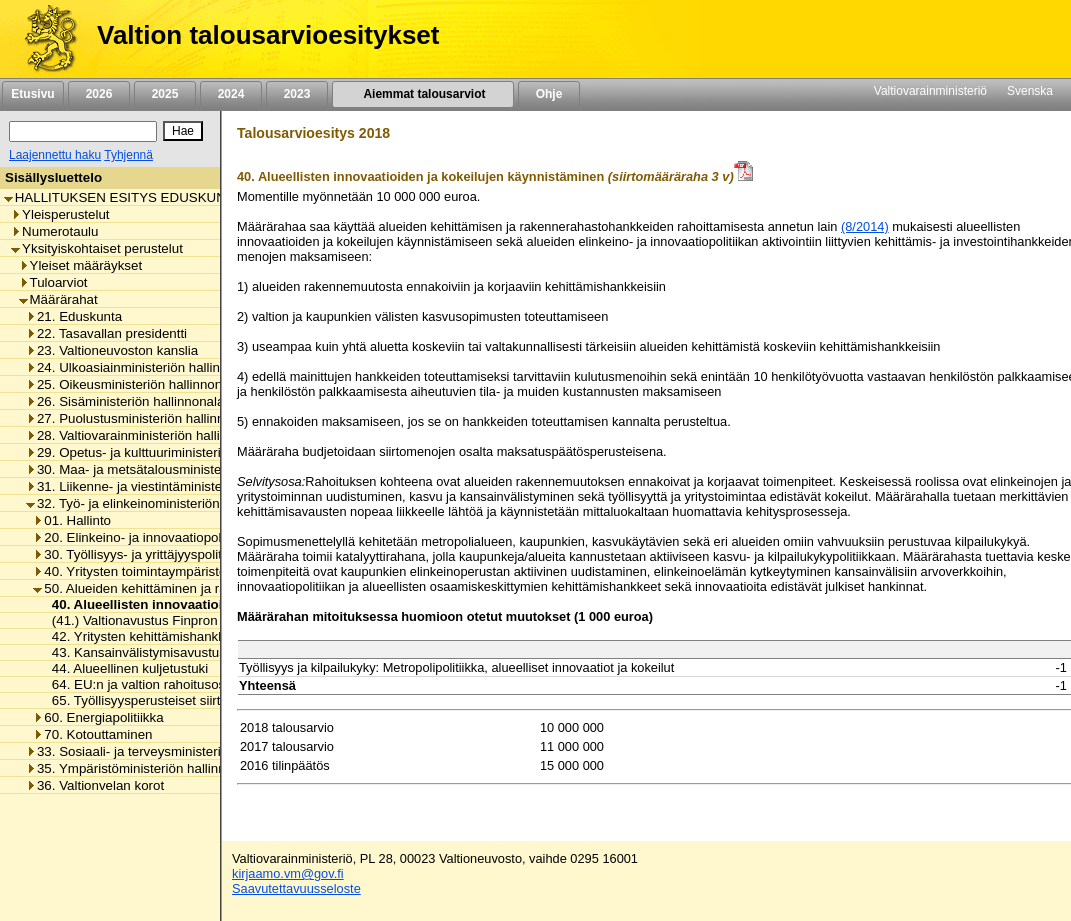 The height and width of the screenshot is (921, 1071). What do you see at coordinates (128, 155) in the screenshot?
I see `Tyhjennä` at bounding box center [128, 155].